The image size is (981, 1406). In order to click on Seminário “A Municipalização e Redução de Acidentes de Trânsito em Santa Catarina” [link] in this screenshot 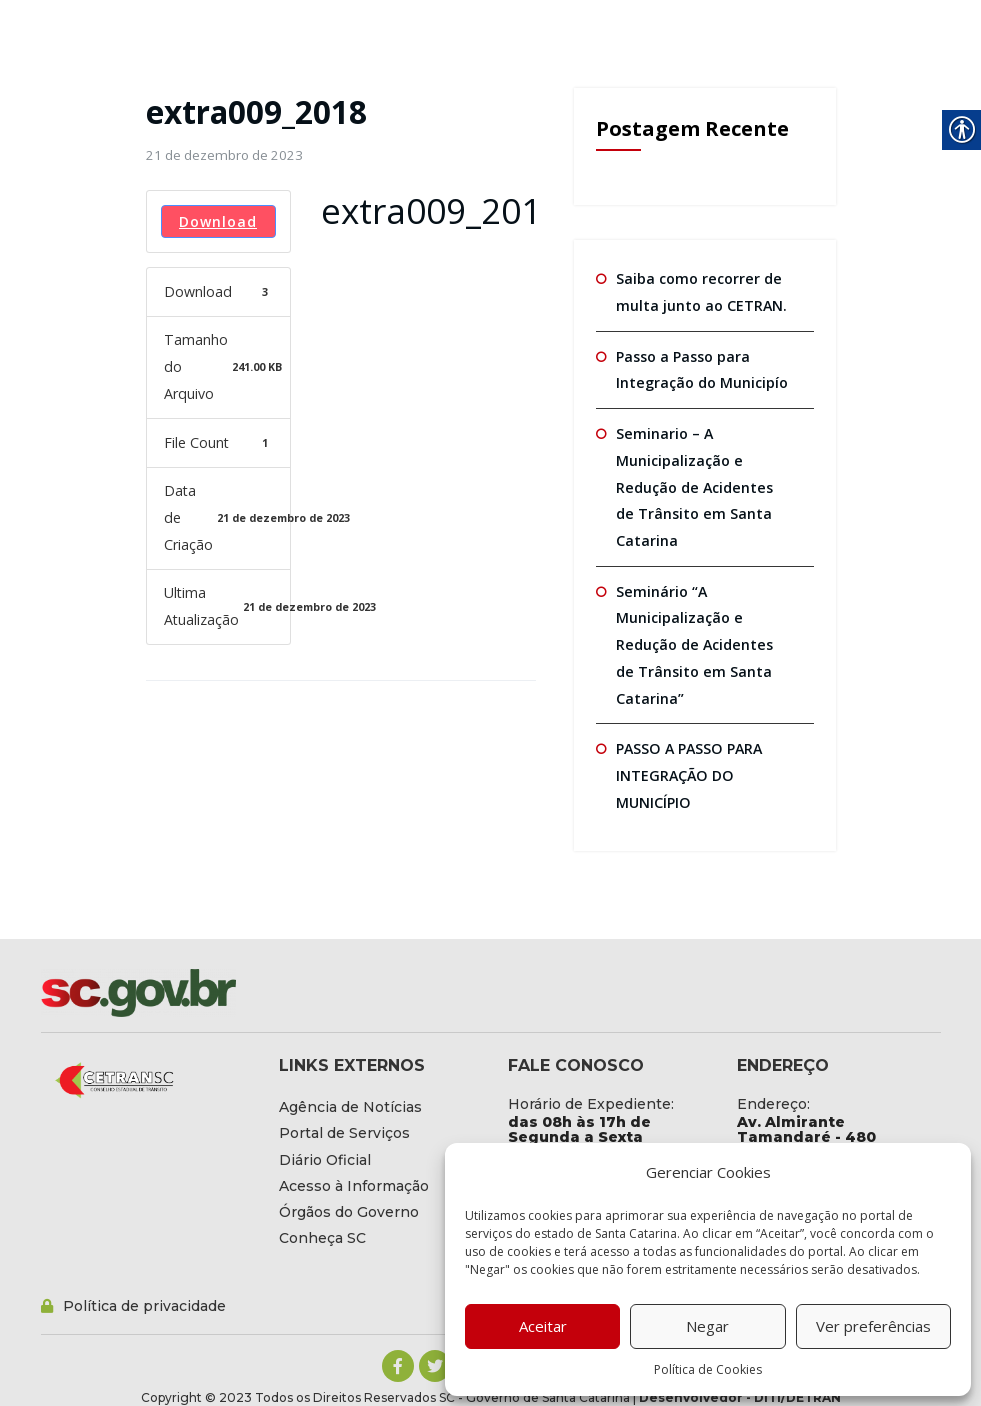, I will do `click(703, 640)`.